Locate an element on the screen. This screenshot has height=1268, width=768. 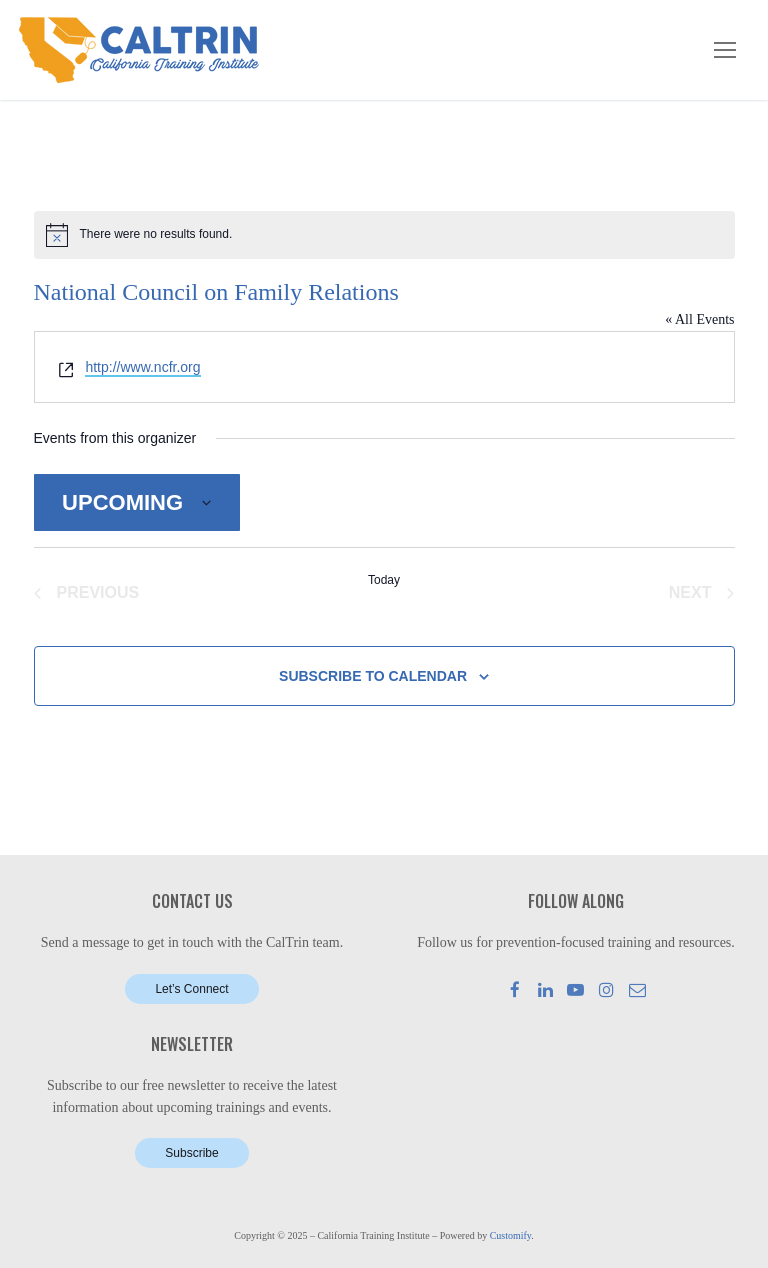
Subscribe is located at coordinates (191, 1153).